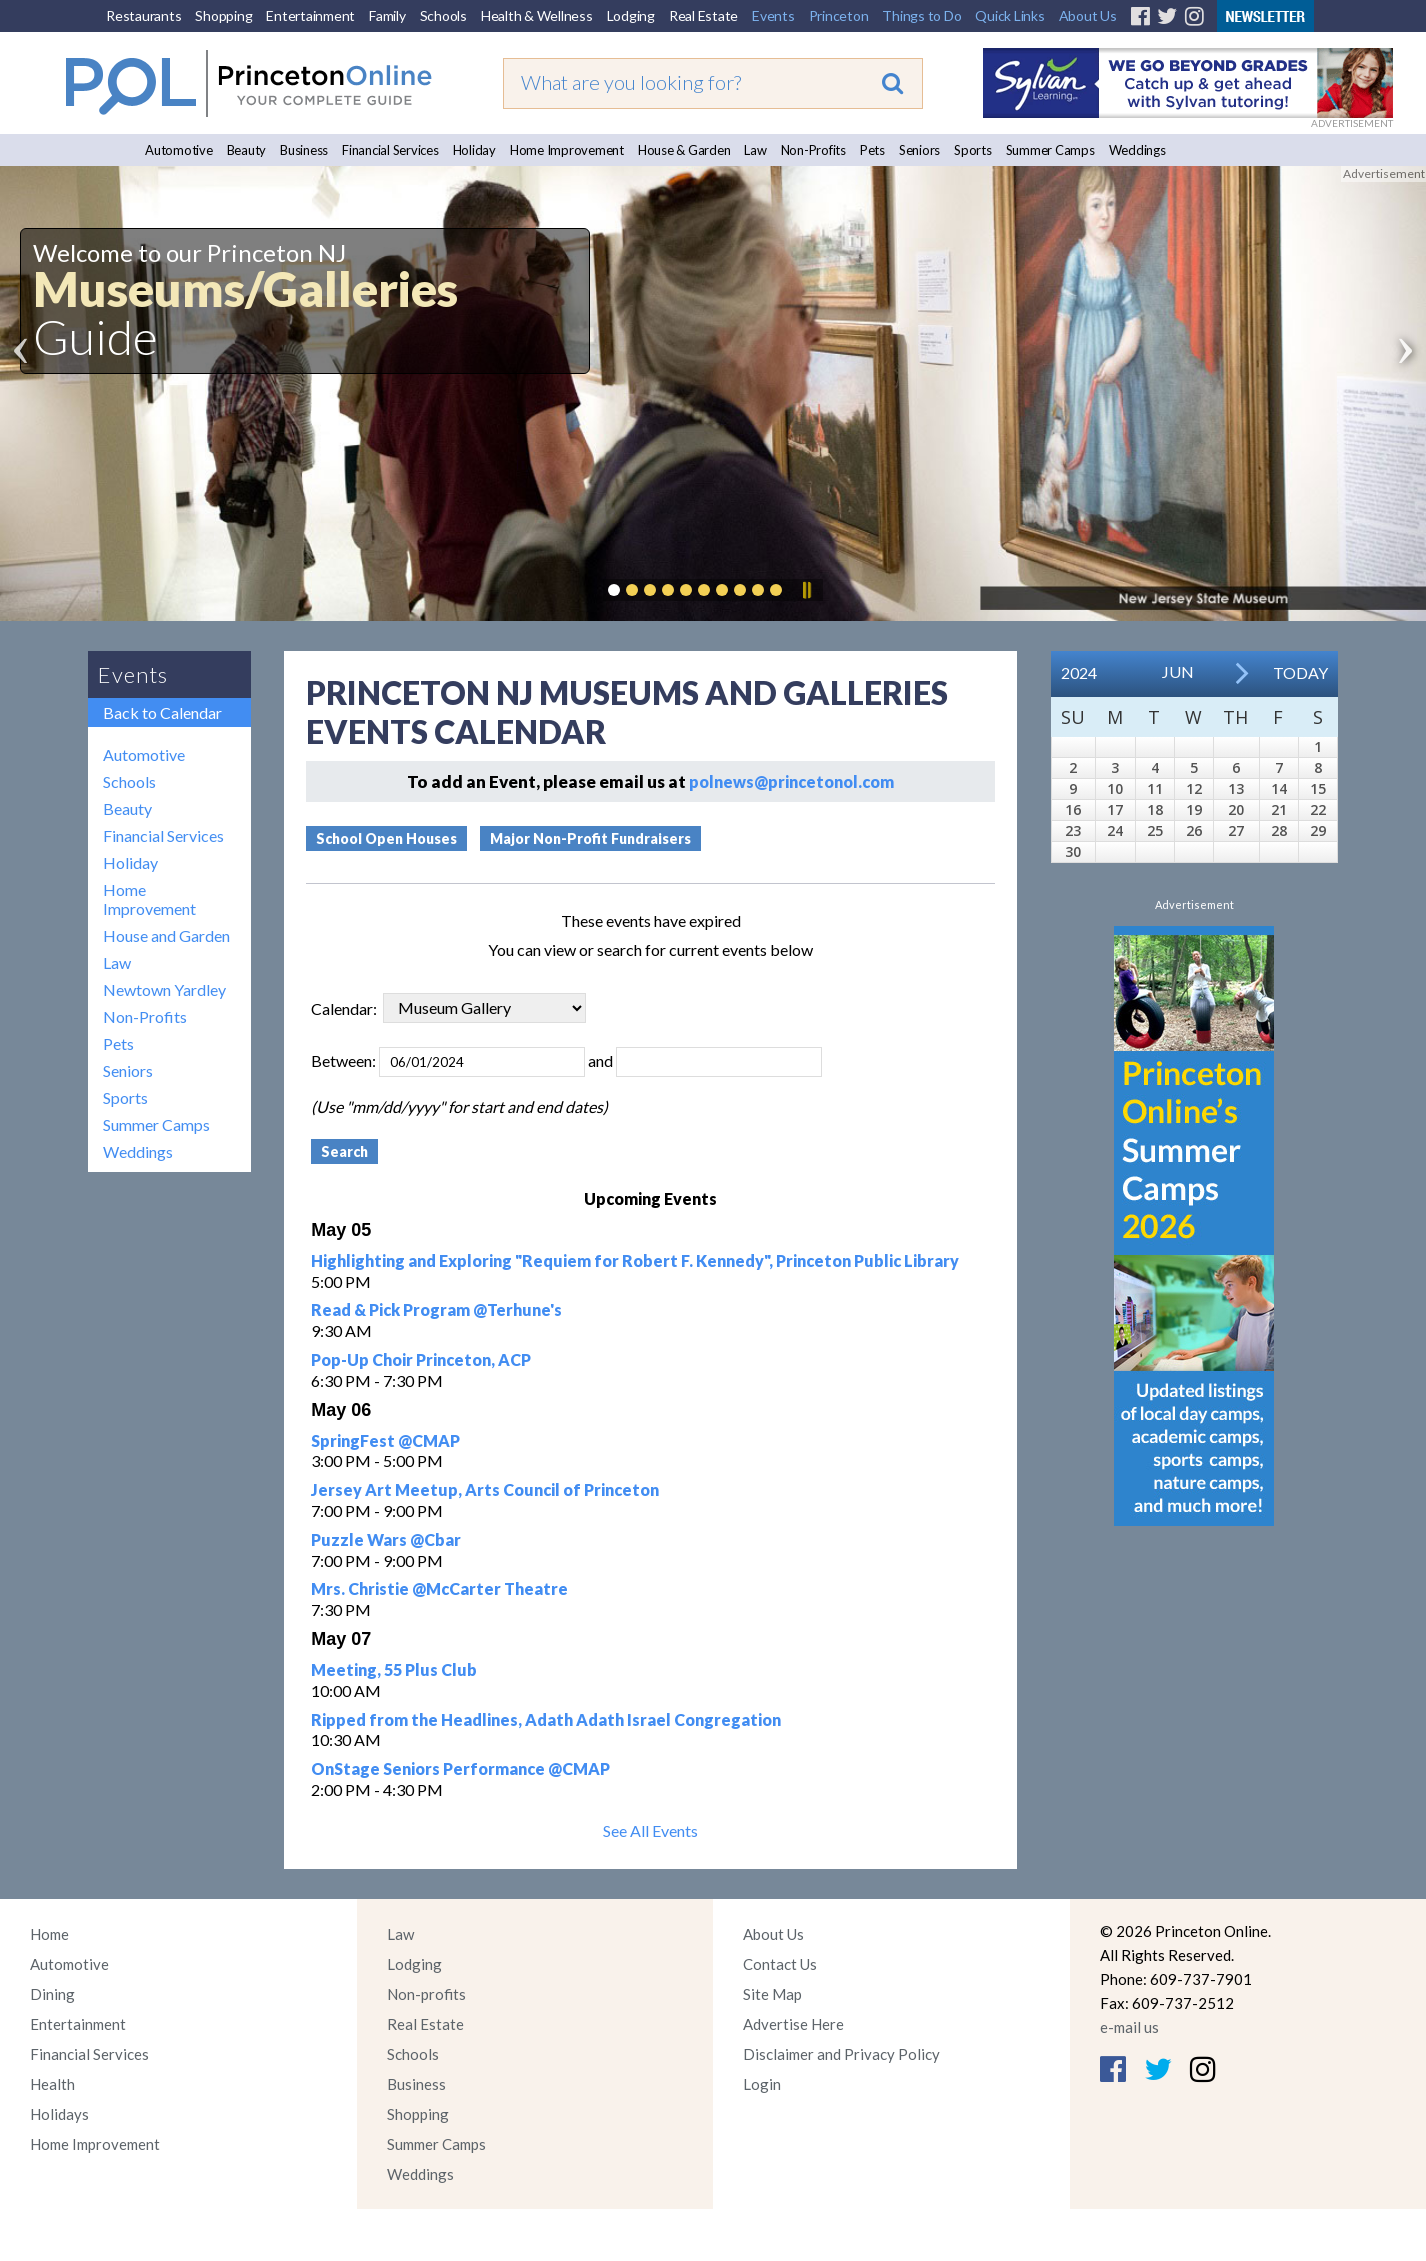  I want to click on Highlighting and Exploring "Requiem for Robert F. Kennedy", Princeton Public Library, so click(635, 1260).